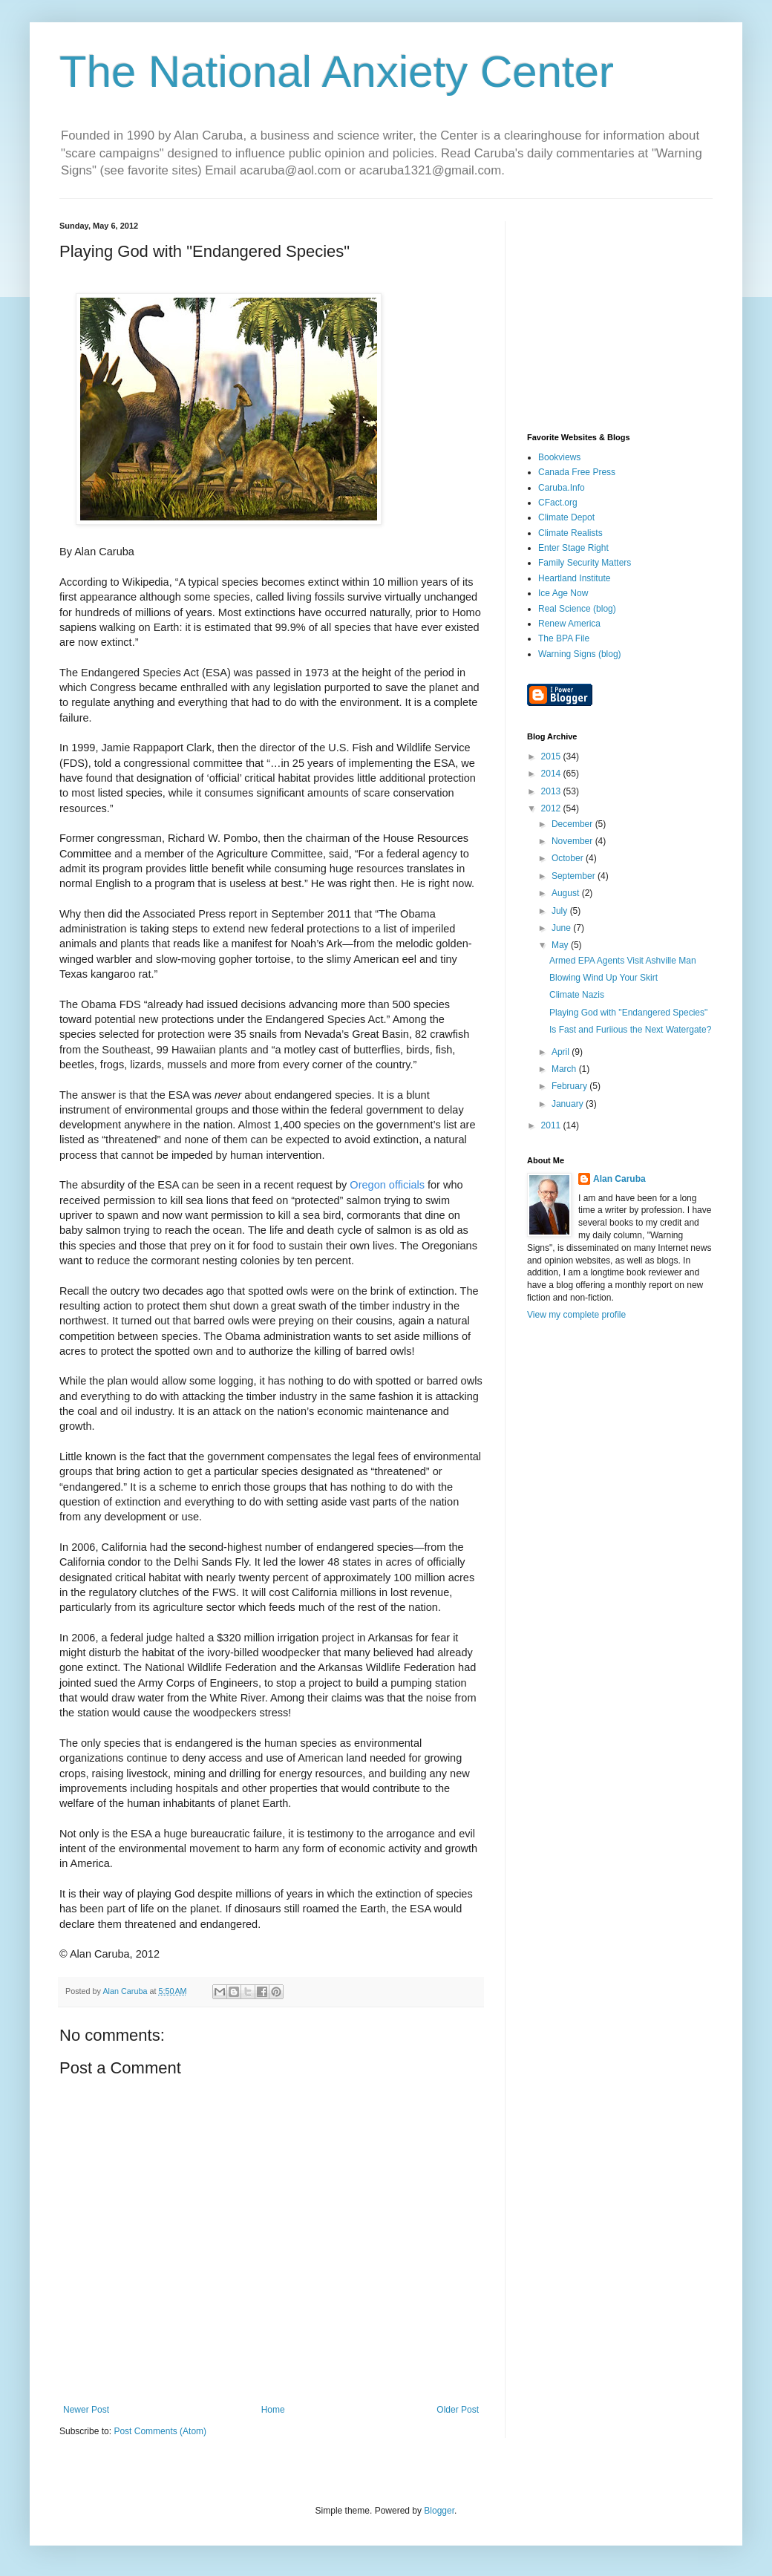 This screenshot has width=772, height=2576. Describe the element at coordinates (570, 1086) in the screenshot. I see `February` at that location.